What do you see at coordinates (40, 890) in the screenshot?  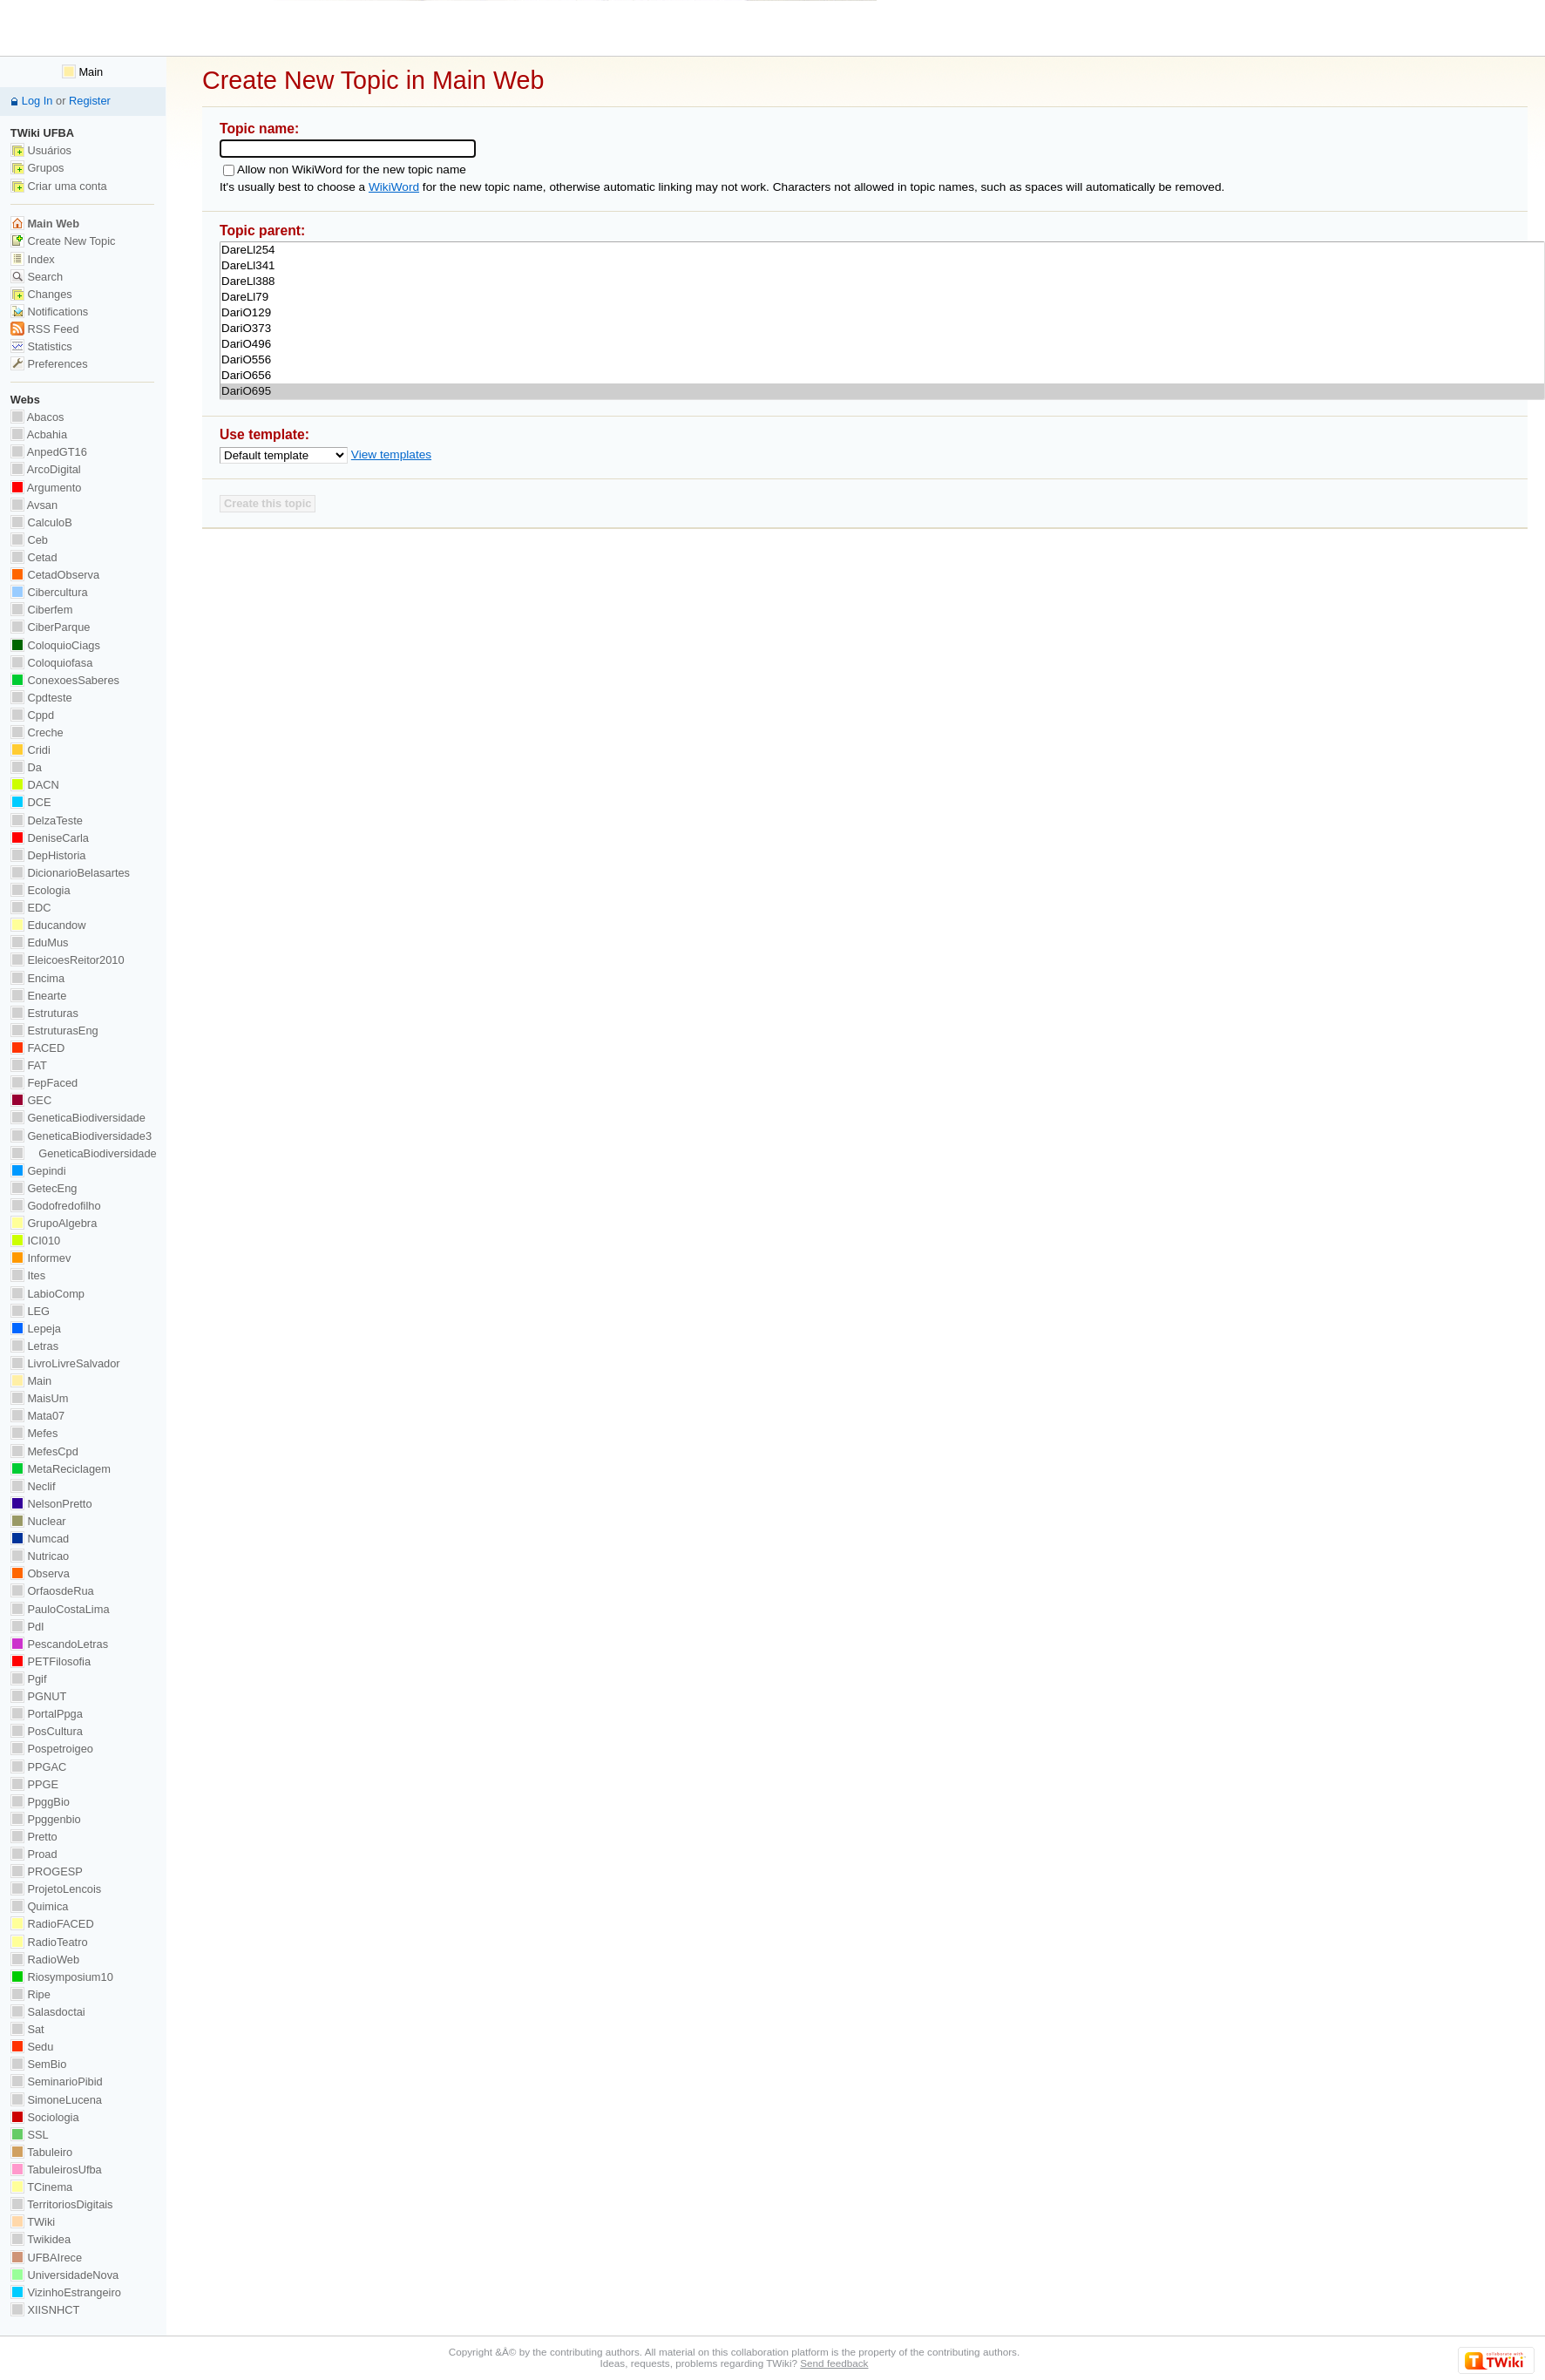 I see `Ecologia` at bounding box center [40, 890].